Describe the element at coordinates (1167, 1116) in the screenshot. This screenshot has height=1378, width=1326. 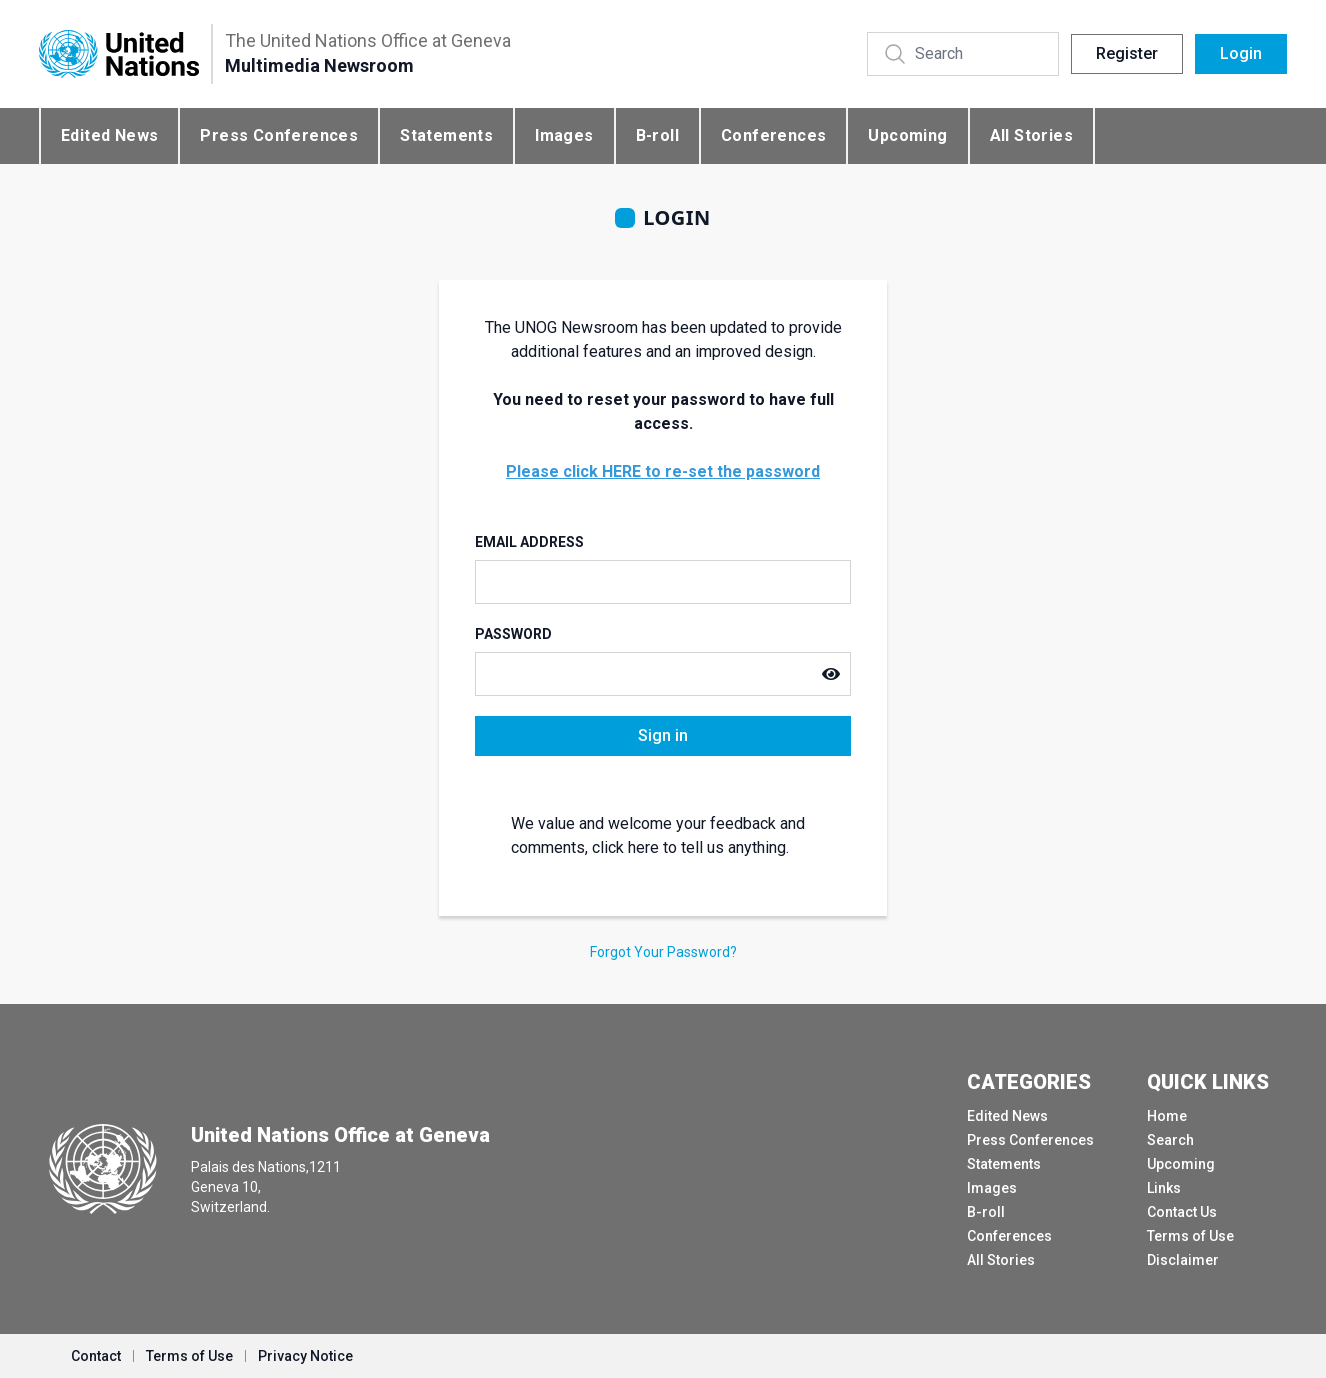
I see `Home` at that location.